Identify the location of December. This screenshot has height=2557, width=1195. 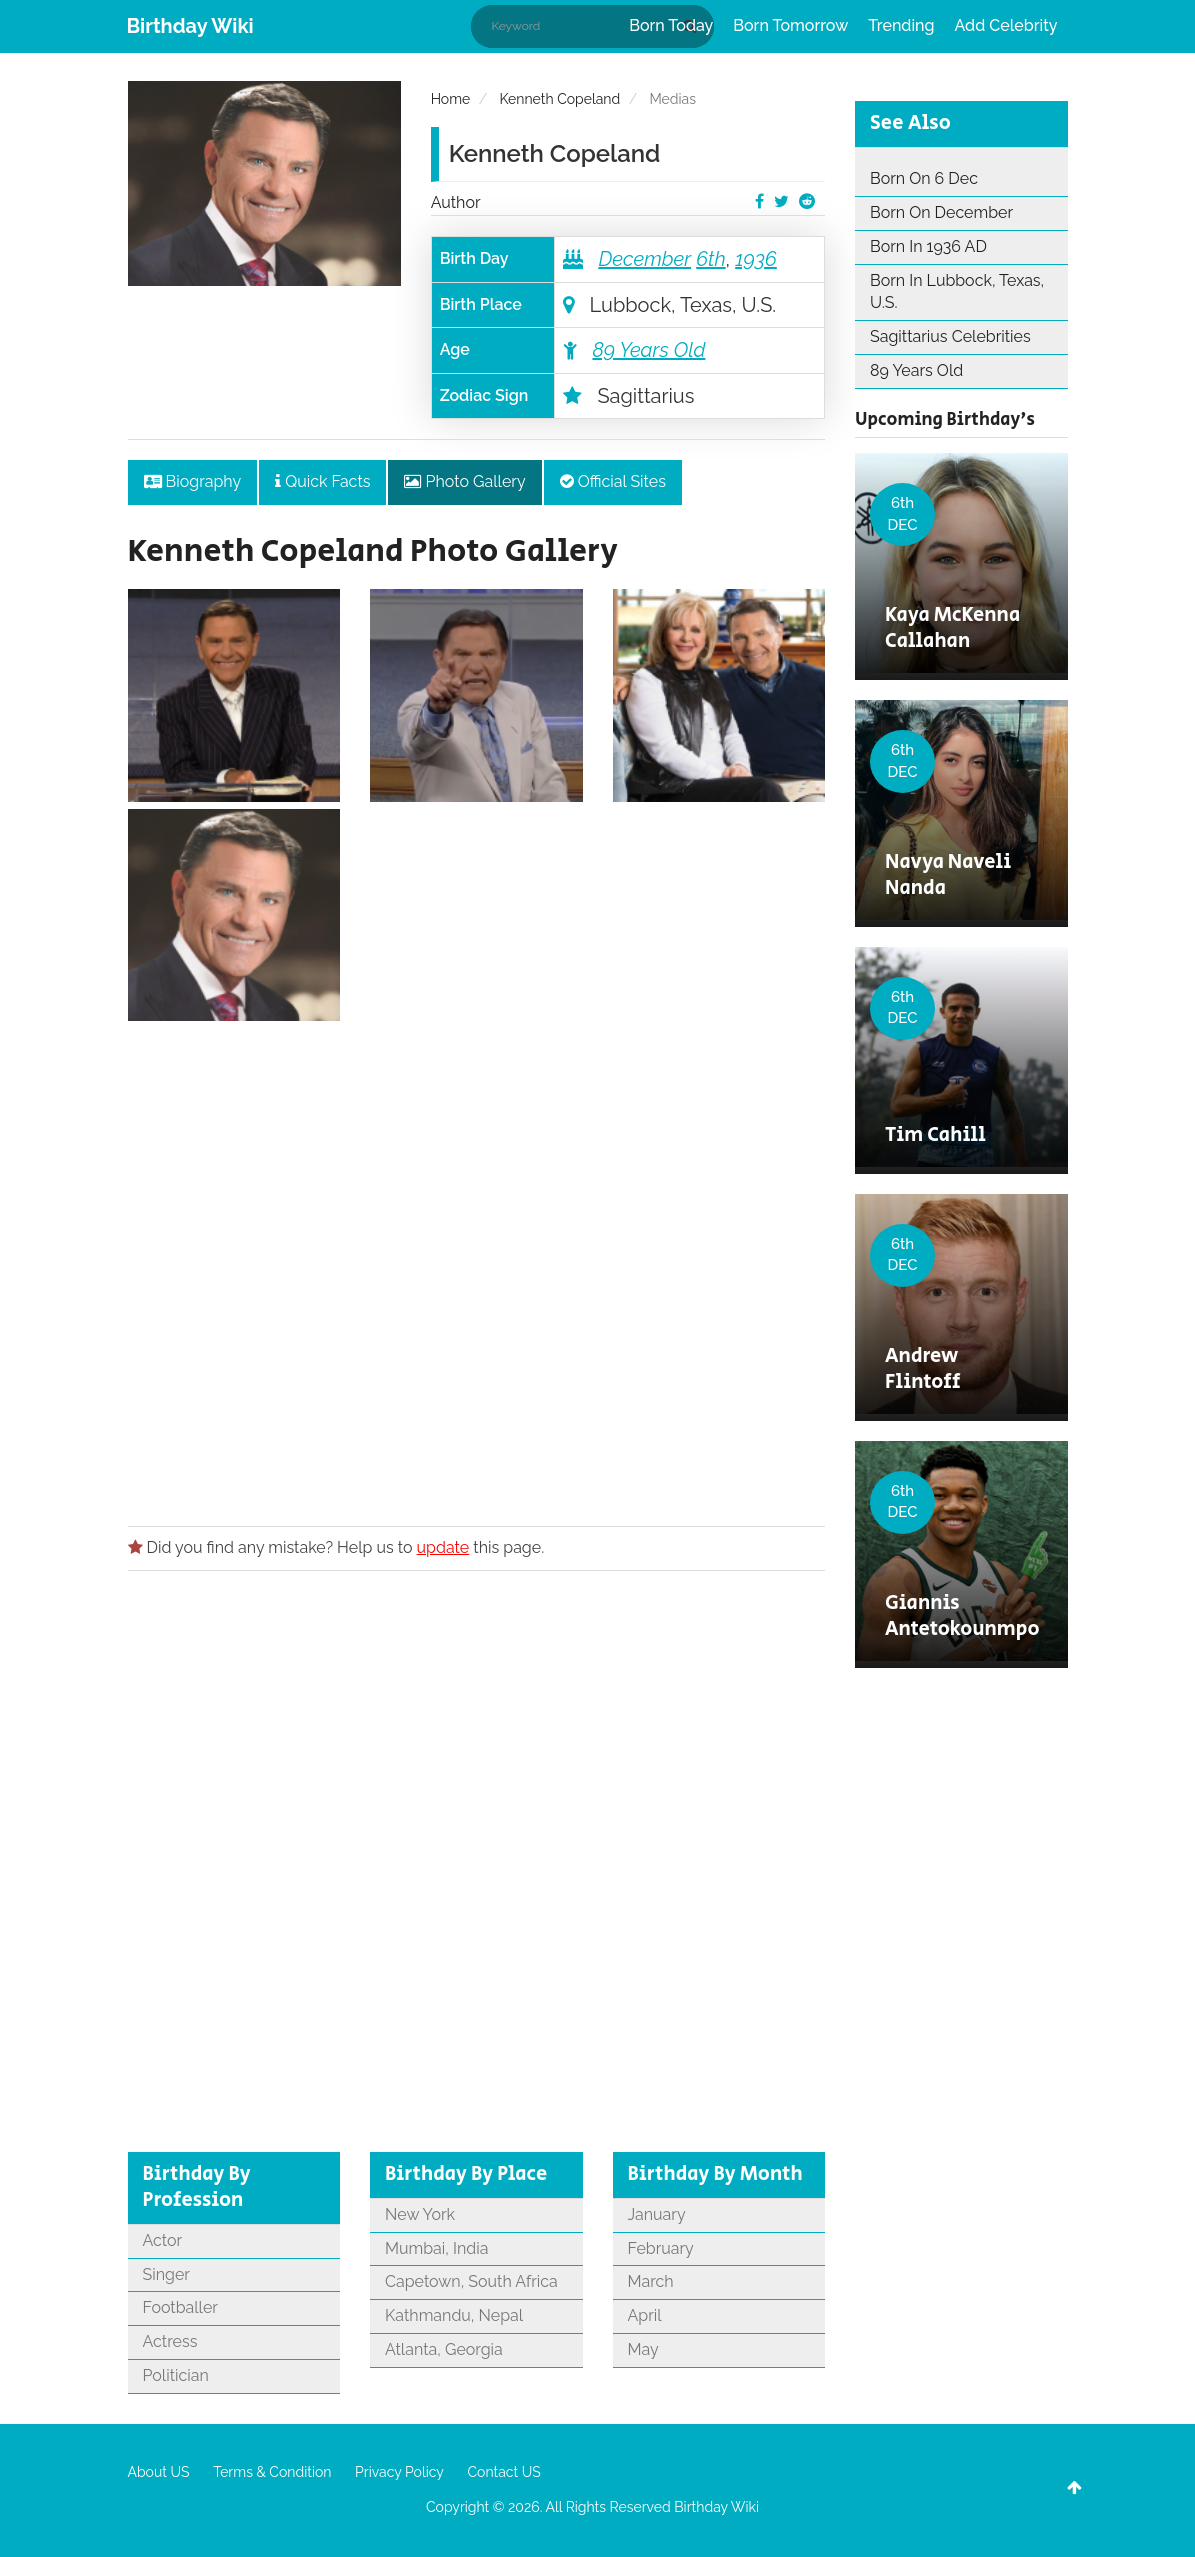
(644, 259).